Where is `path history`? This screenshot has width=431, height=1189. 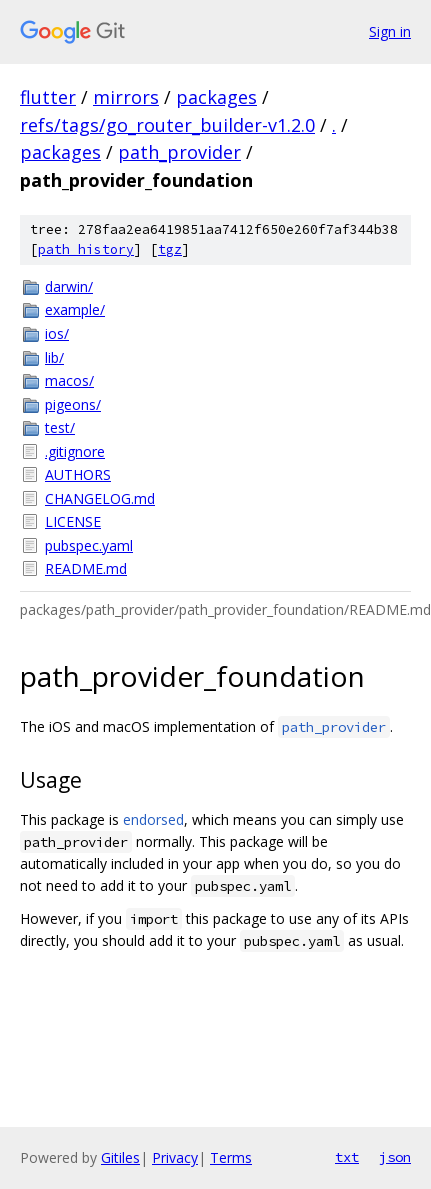 path history is located at coordinates (86, 249).